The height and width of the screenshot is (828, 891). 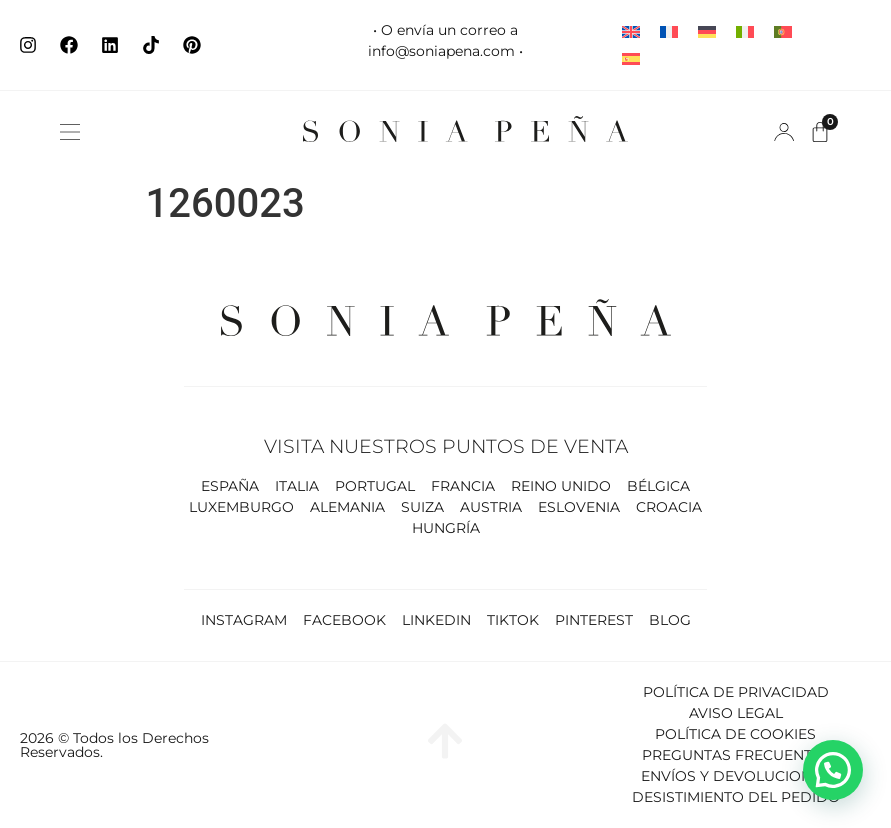 What do you see at coordinates (707, 31) in the screenshot?
I see `[Cambiar a Alemán]` at bounding box center [707, 31].